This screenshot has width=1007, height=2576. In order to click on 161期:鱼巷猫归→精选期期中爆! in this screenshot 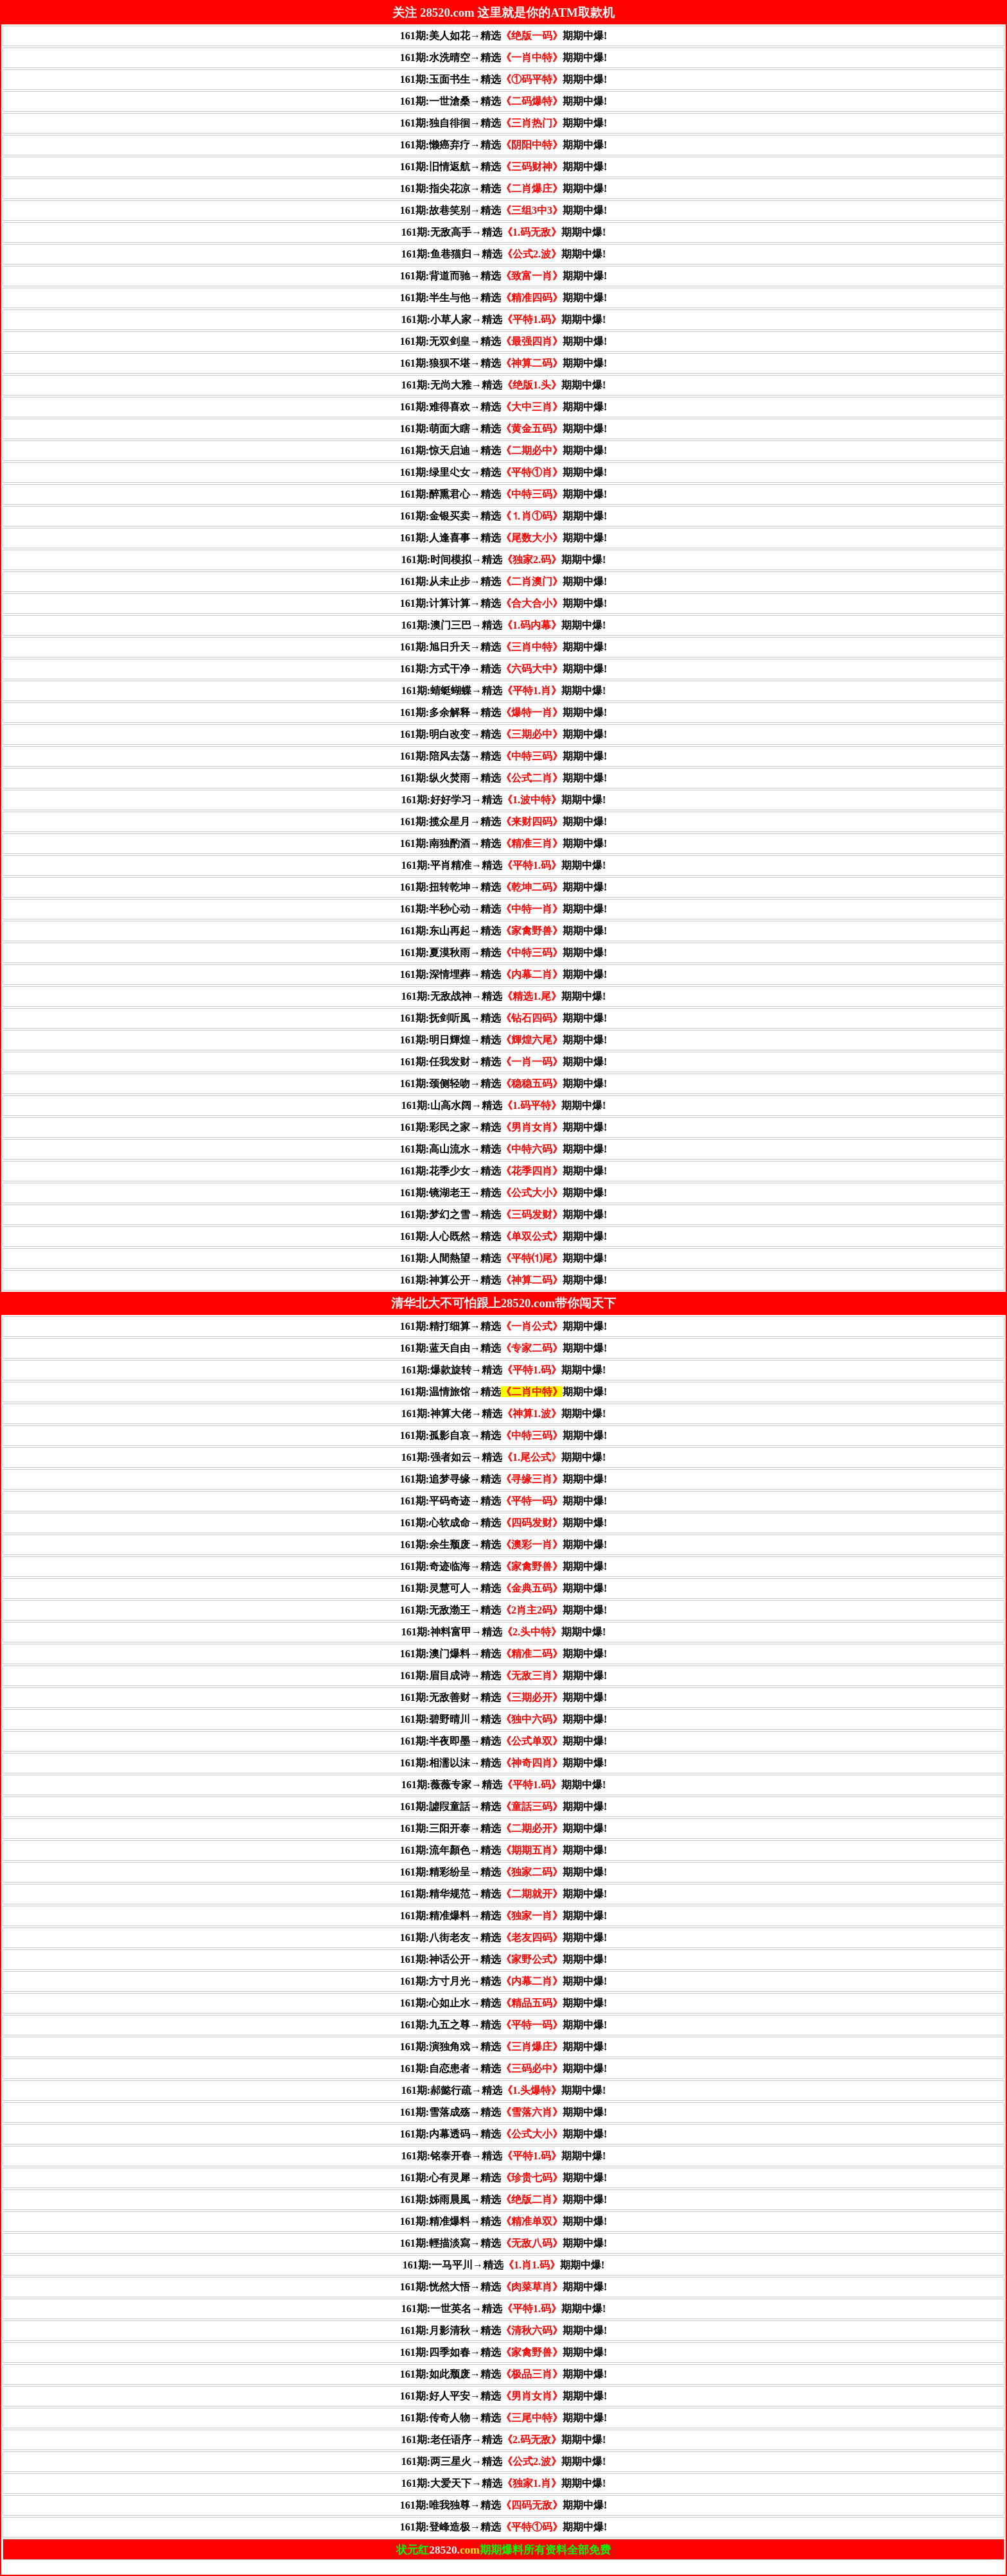, I will do `click(503, 253)`.